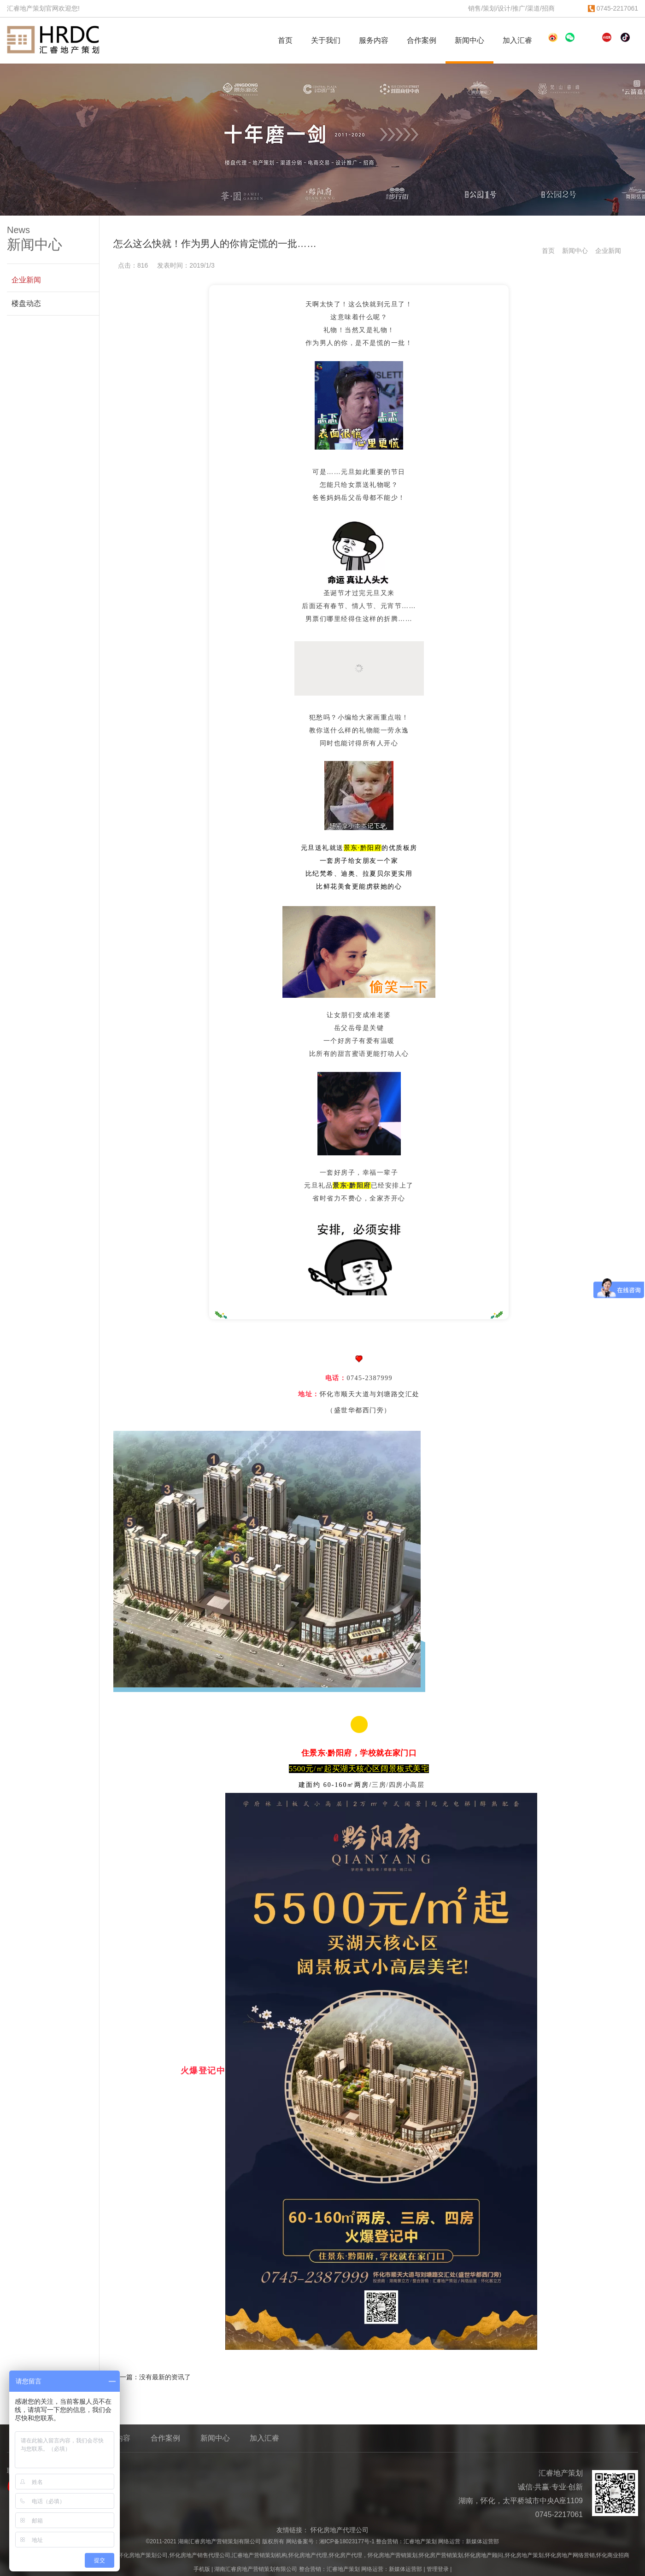 This screenshot has width=645, height=2576. Describe the element at coordinates (438, 2569) in the screenshot. I see `管理登录` at that location.